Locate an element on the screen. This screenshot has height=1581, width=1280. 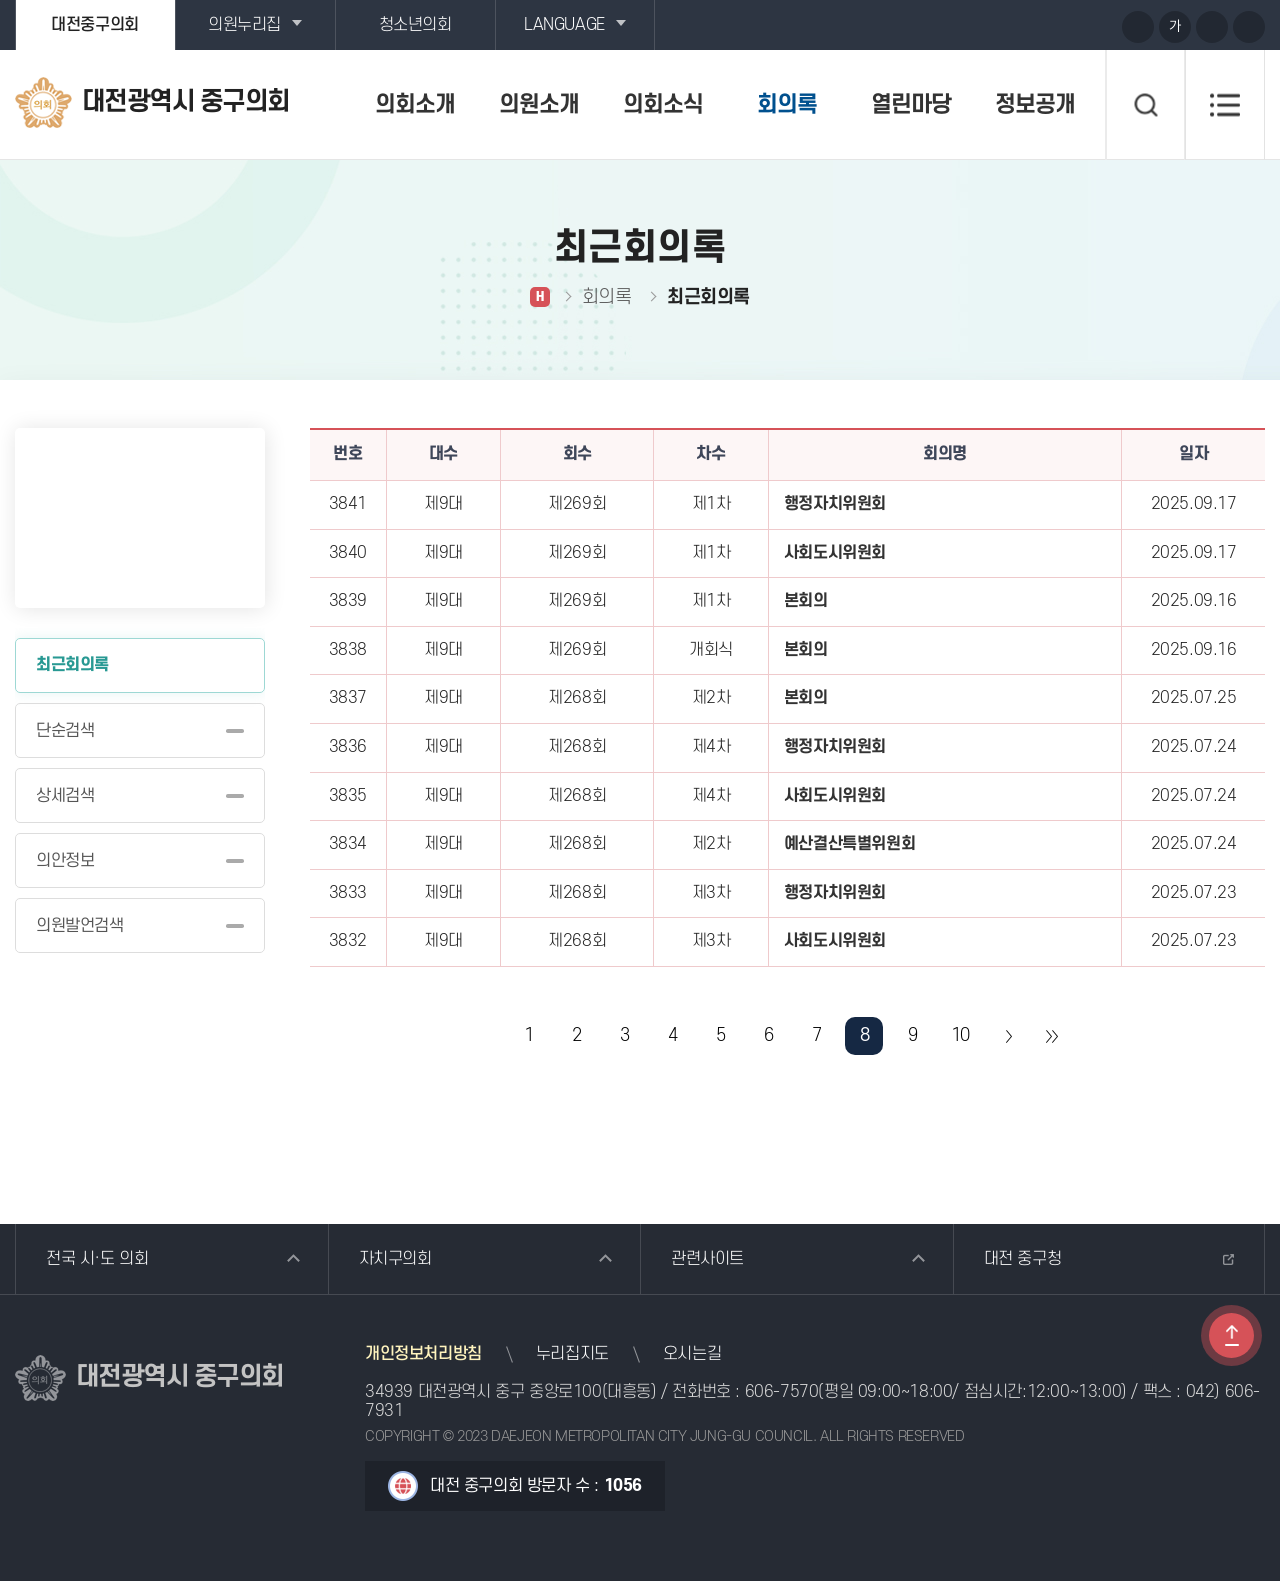
행정자치위원회 is located at coordinates (835, 504).